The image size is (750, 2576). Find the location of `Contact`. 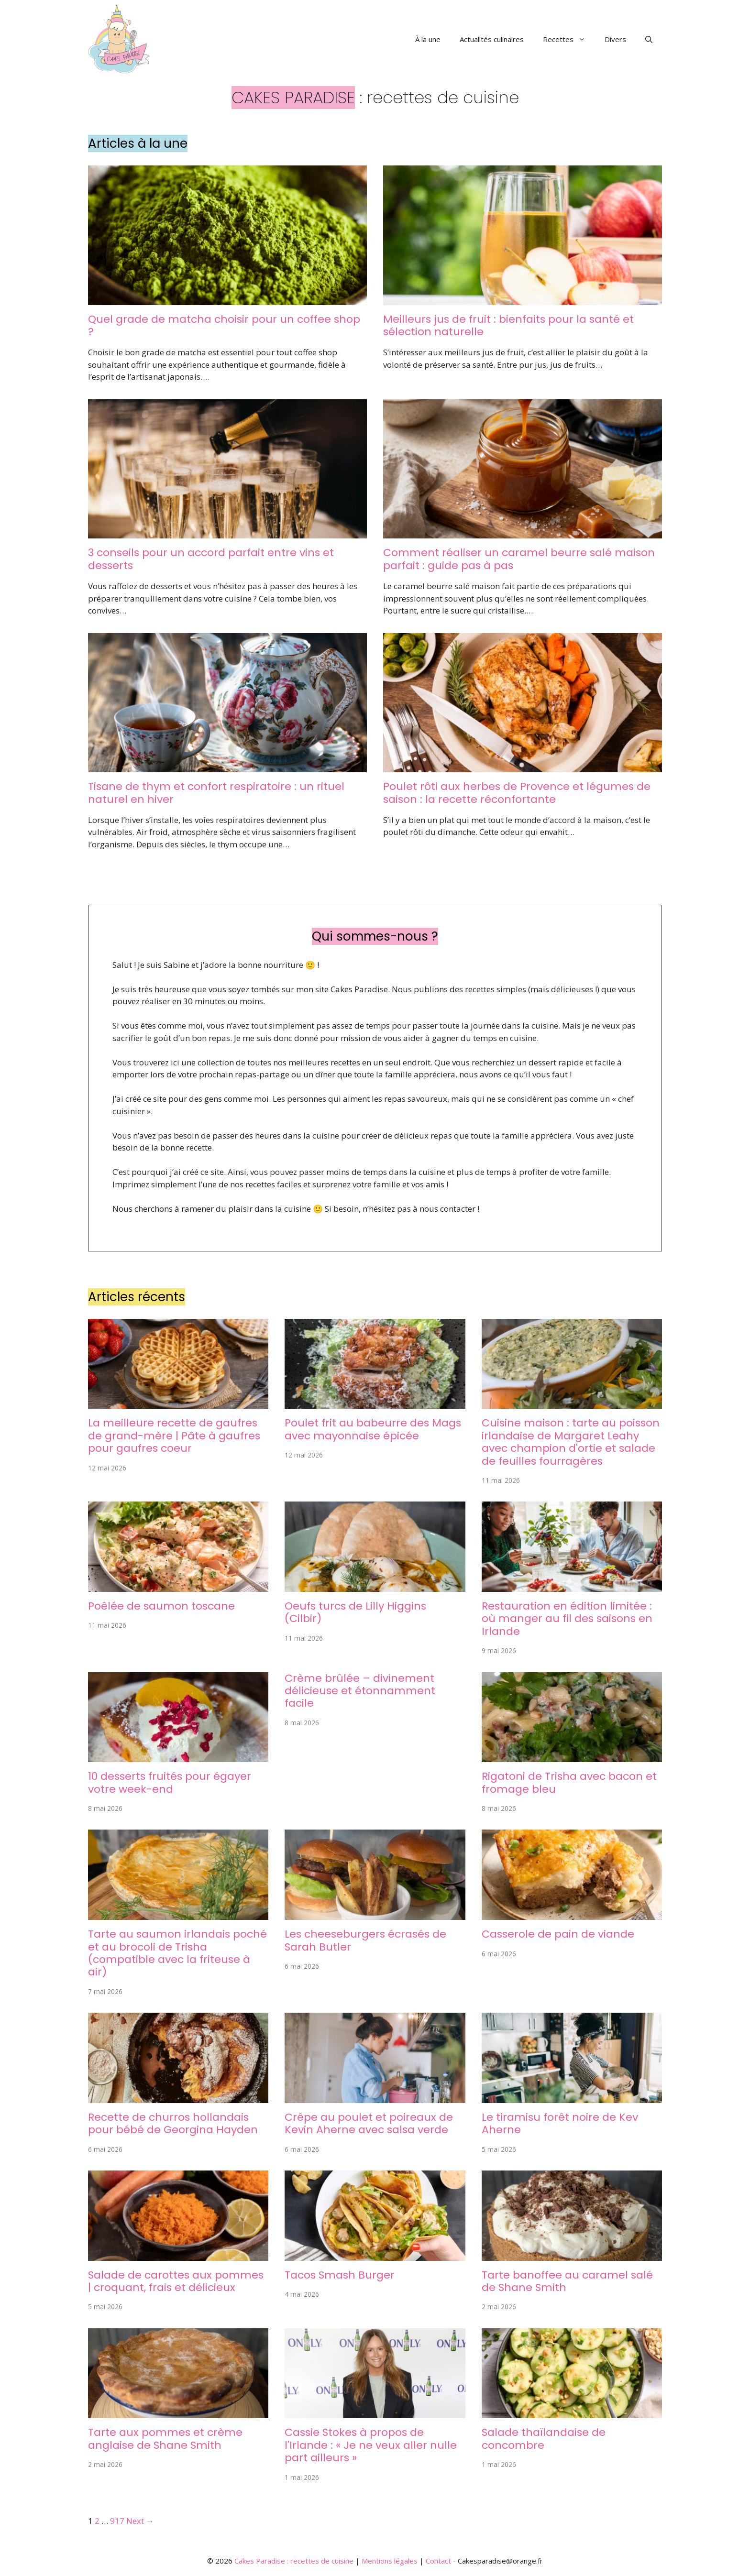

Contact is located at coordinates (438, 2560).